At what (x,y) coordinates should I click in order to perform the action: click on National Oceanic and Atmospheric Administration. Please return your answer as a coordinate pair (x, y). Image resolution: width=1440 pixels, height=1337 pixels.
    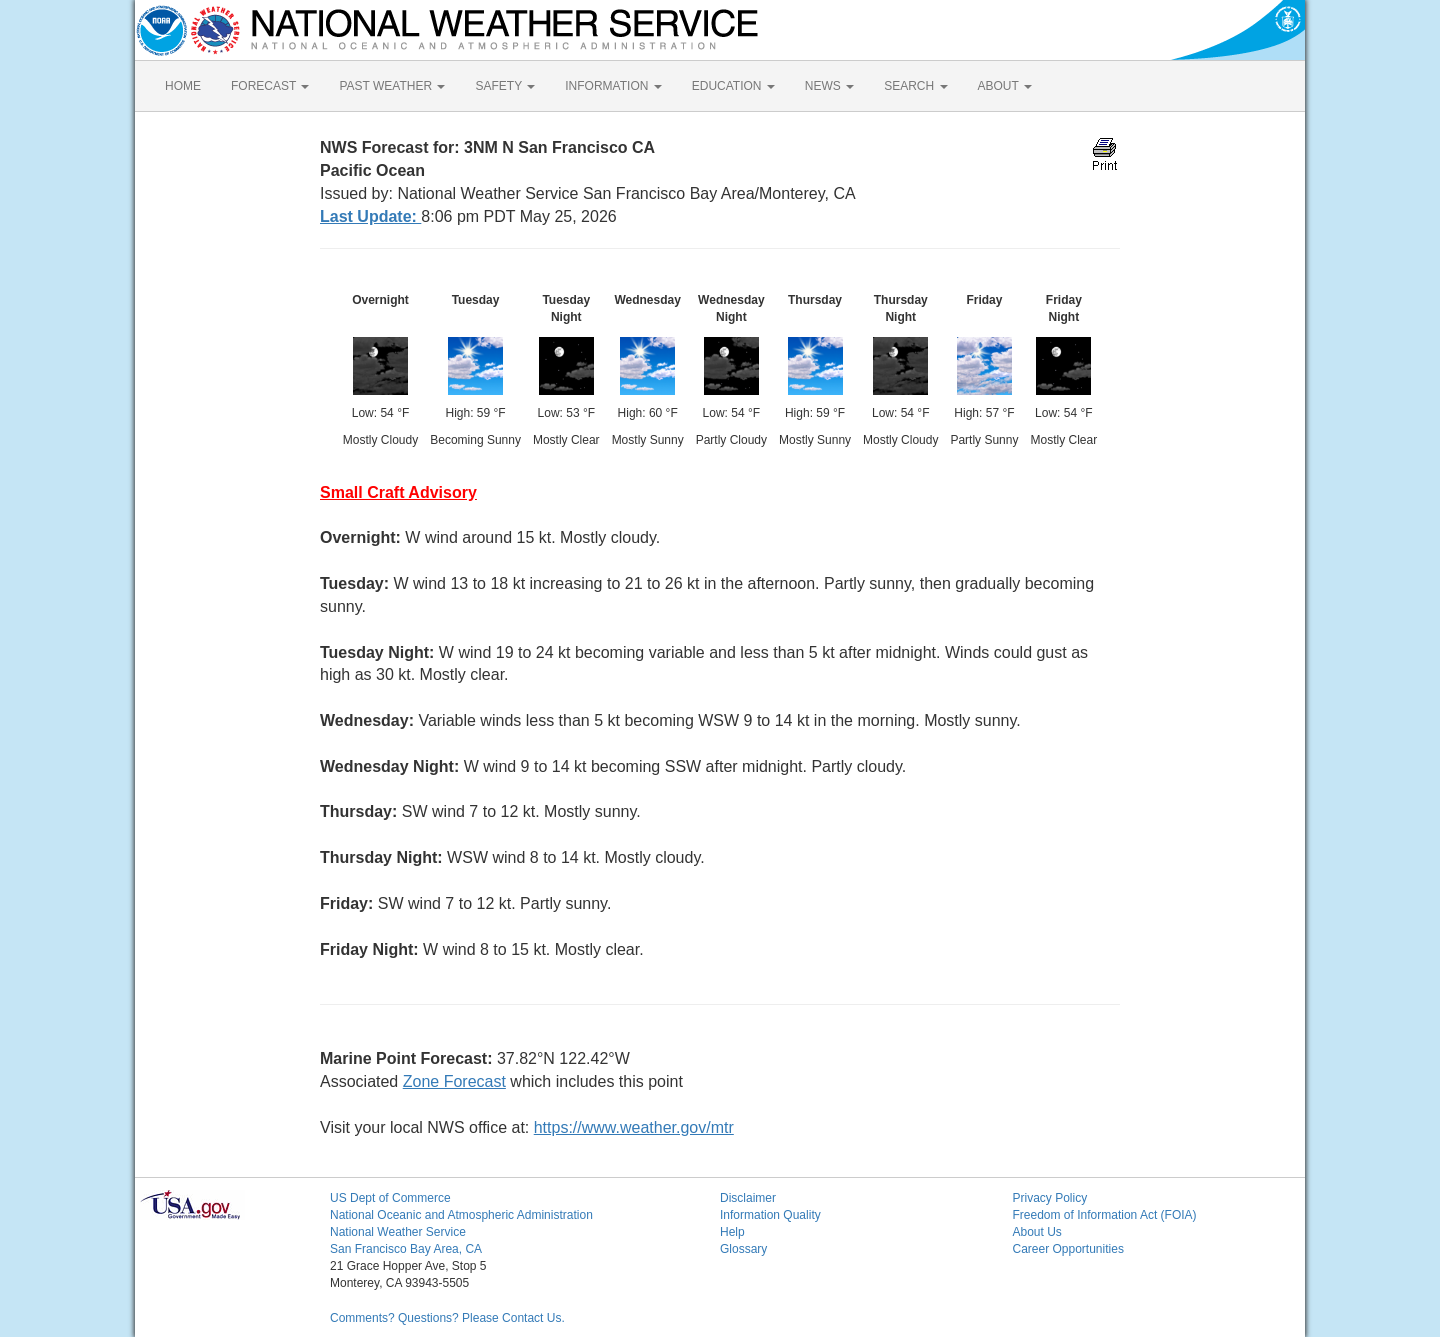
    Looking at the image, I should click on (461, 1215).